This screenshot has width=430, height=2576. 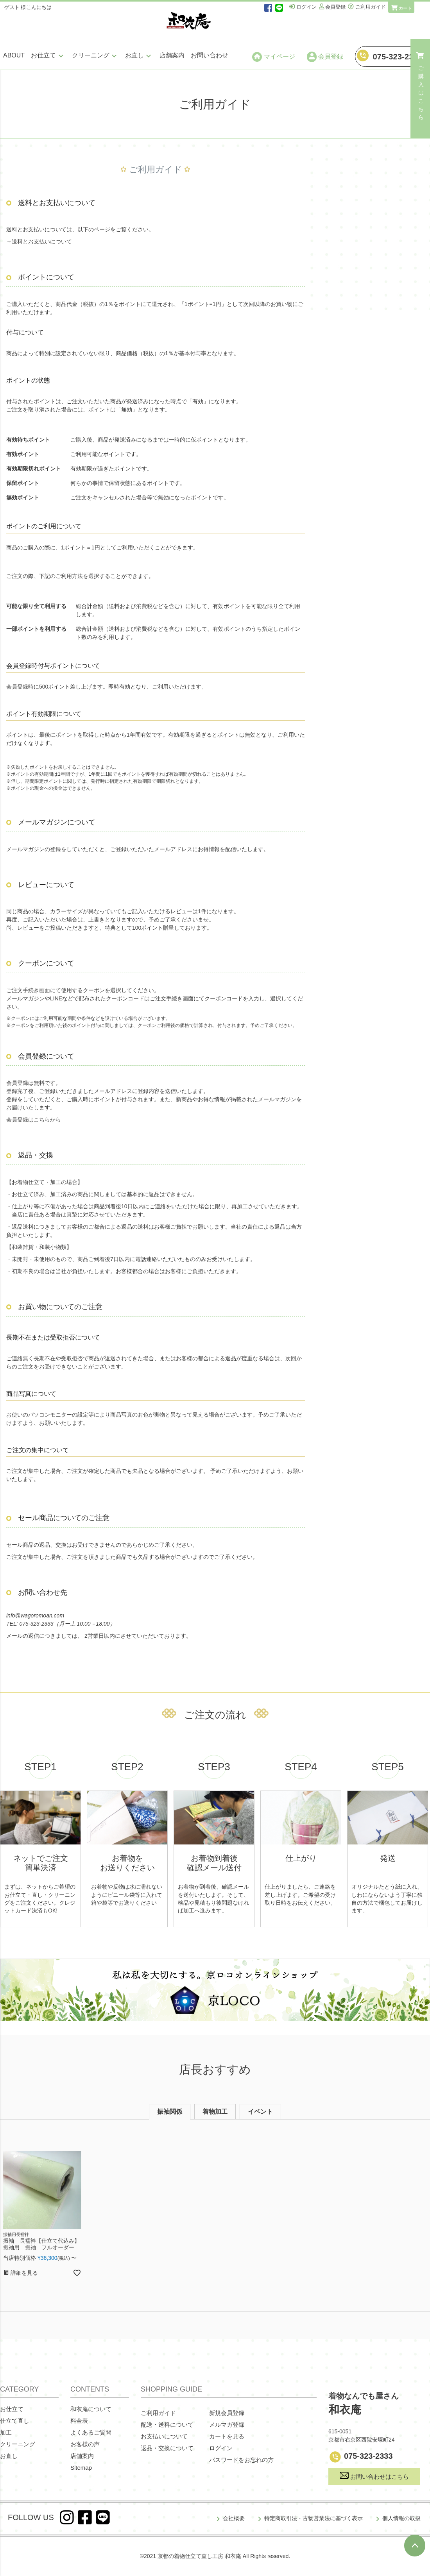 I want to click on 会員登録, so click(x=325, y=57).